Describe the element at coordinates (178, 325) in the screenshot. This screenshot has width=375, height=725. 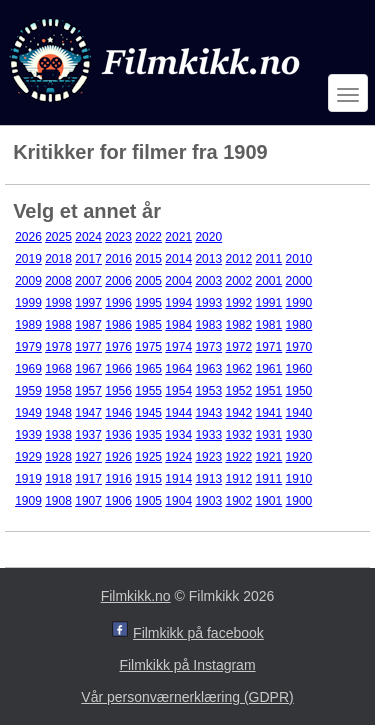
I see `1984` at that location.